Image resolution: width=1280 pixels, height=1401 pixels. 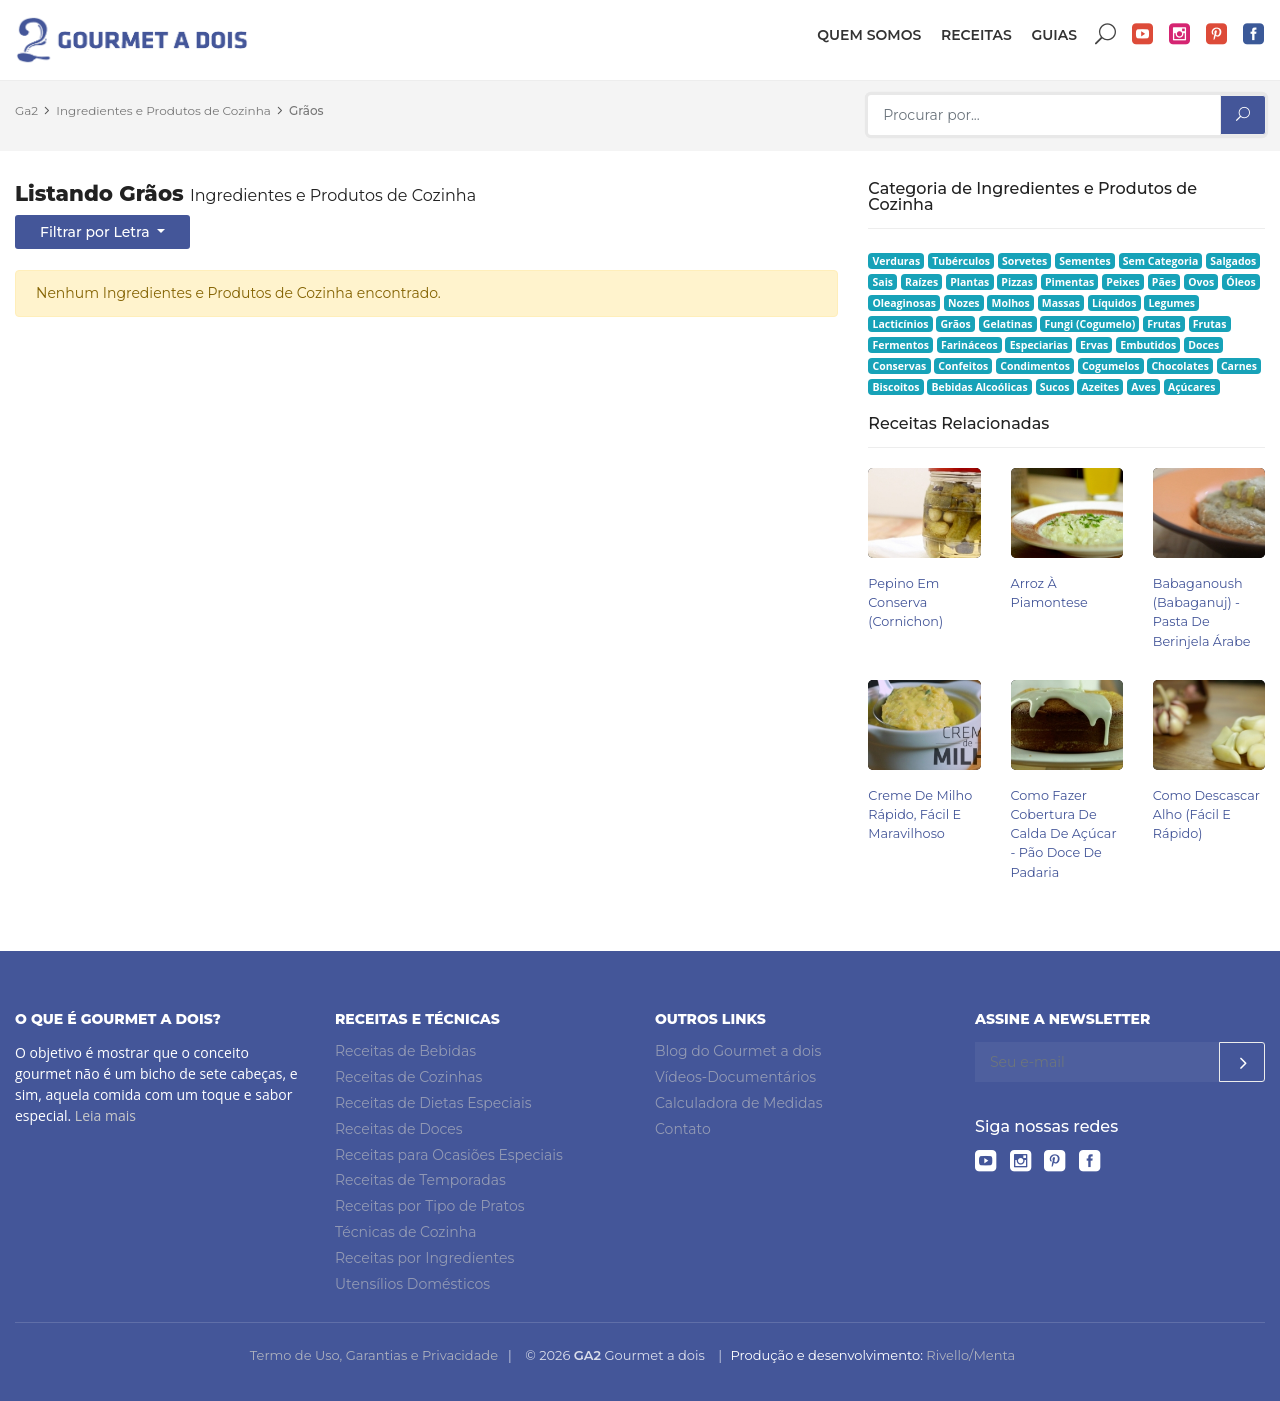 What do you see at coordinates (970, 1355) in the screenshot?
I see `Rivello/Menta` at bounding box center [970, 1355].